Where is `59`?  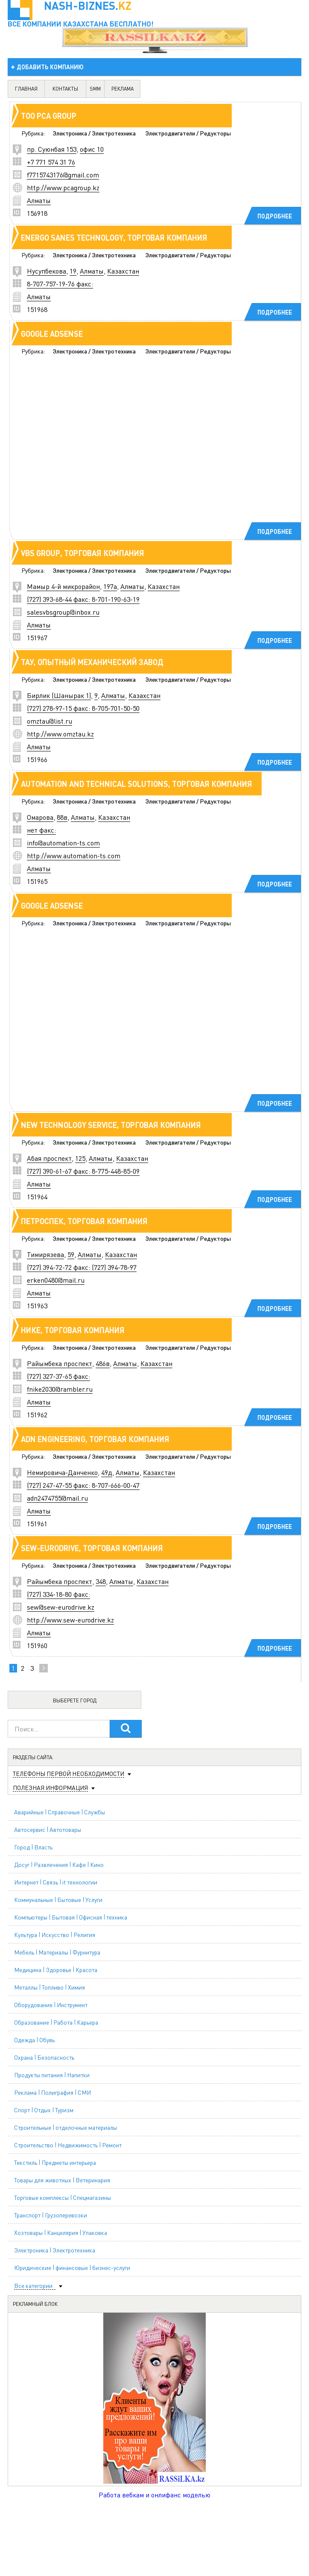
59 is located at coordinates (70, 1254).